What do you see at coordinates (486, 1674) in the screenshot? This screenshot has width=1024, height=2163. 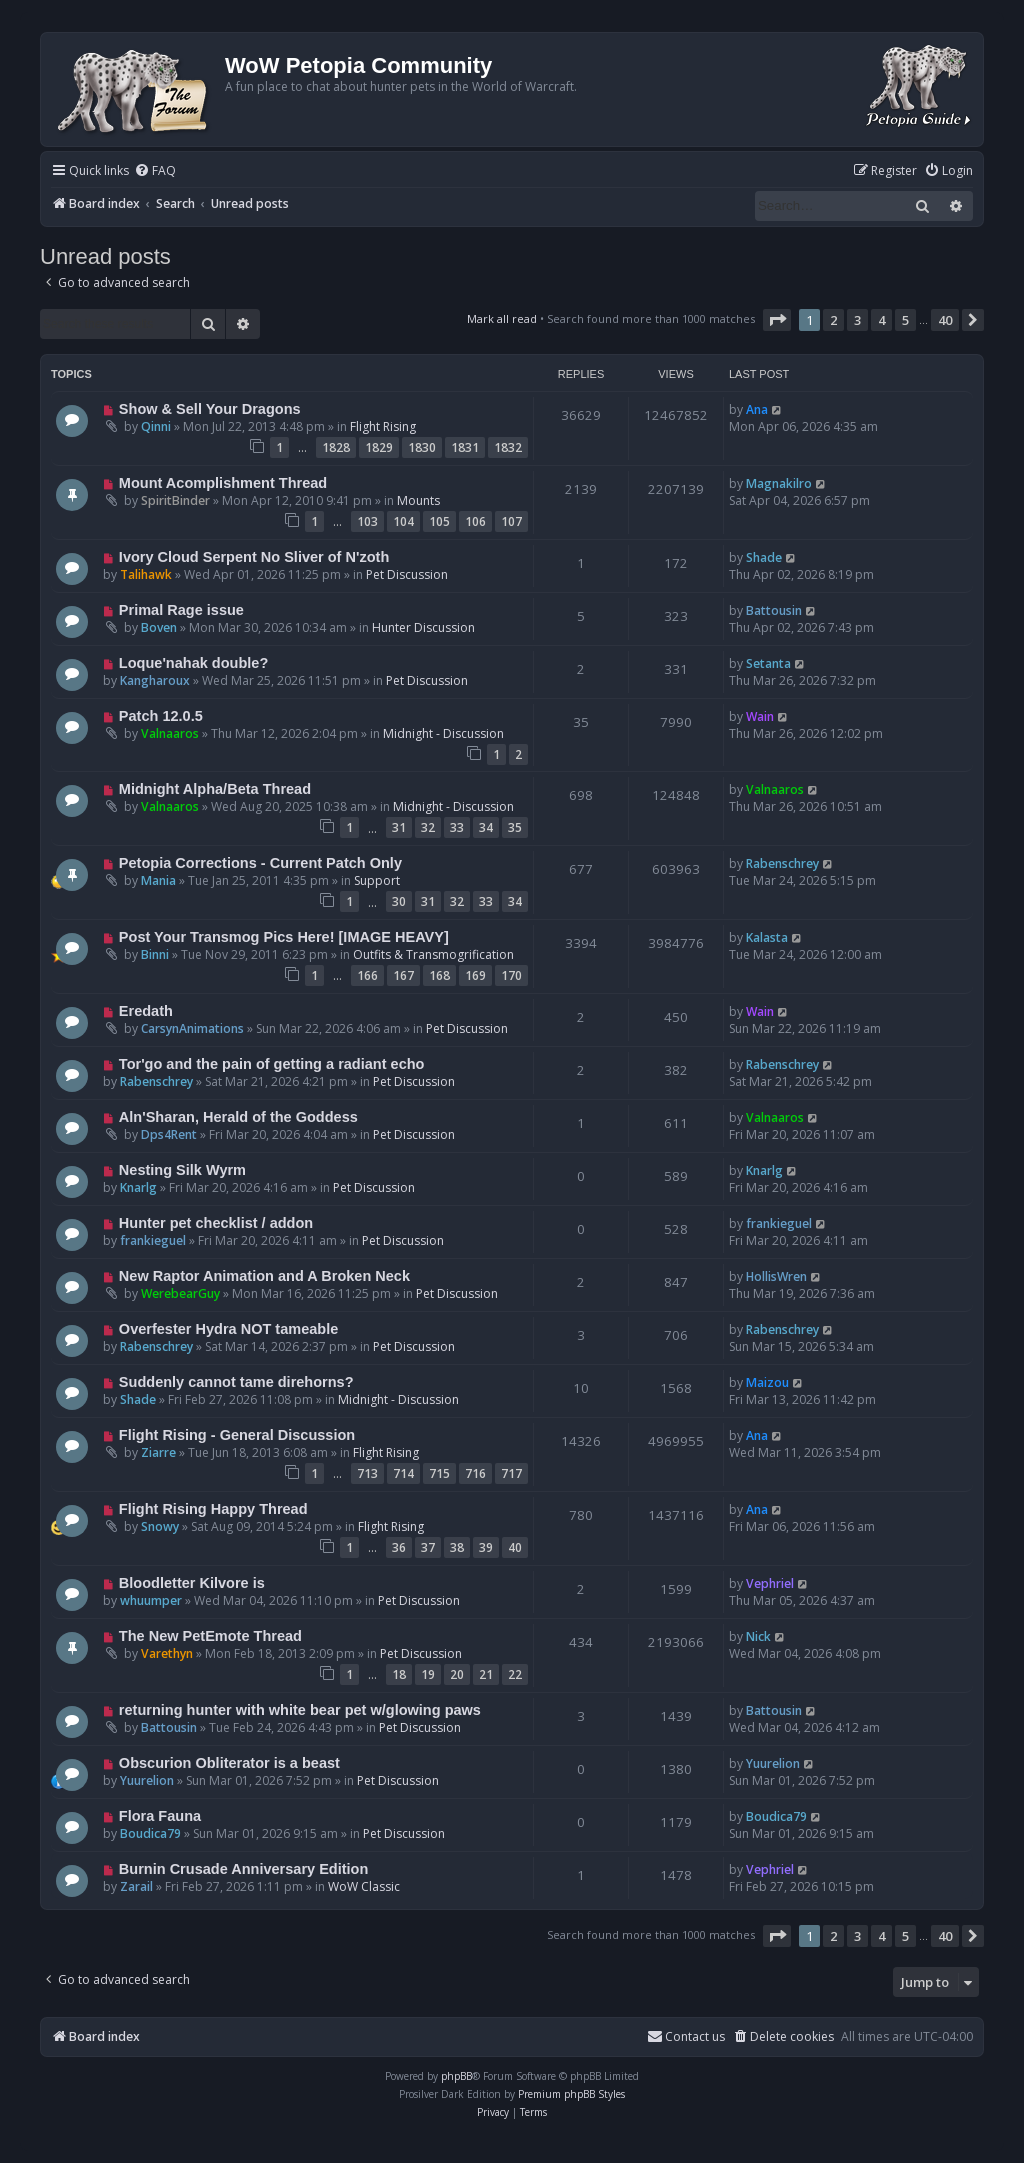 I see `21` at bounding box center [486, 1674].